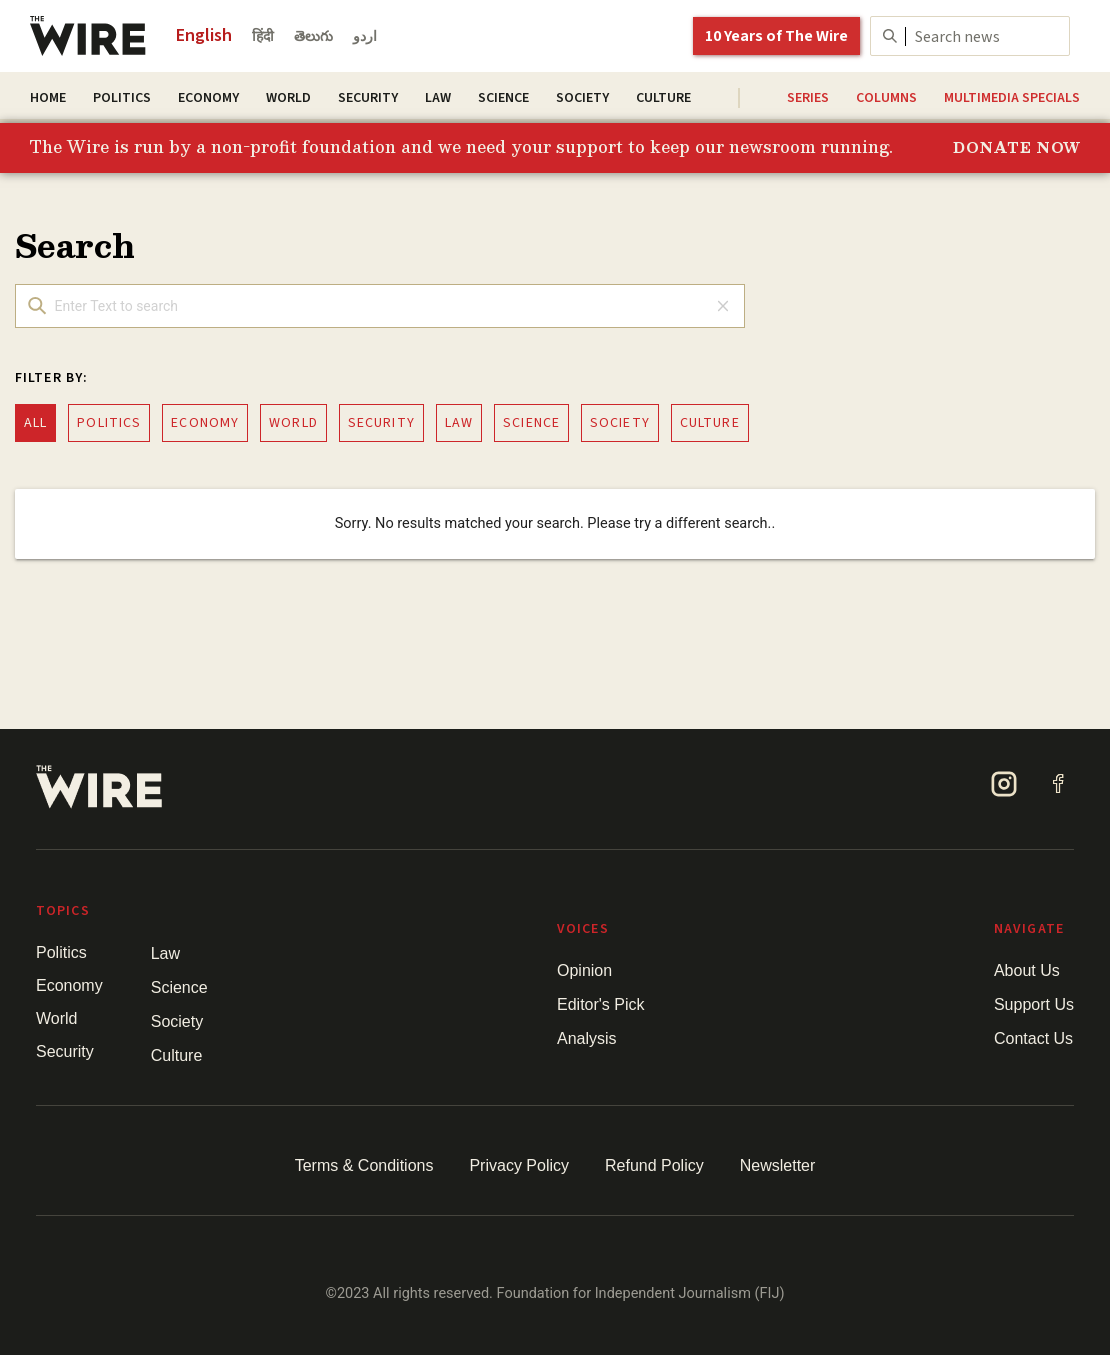  Describe the element at coordinates (365, 37) in the screenshot. I see `اردو` at that location.